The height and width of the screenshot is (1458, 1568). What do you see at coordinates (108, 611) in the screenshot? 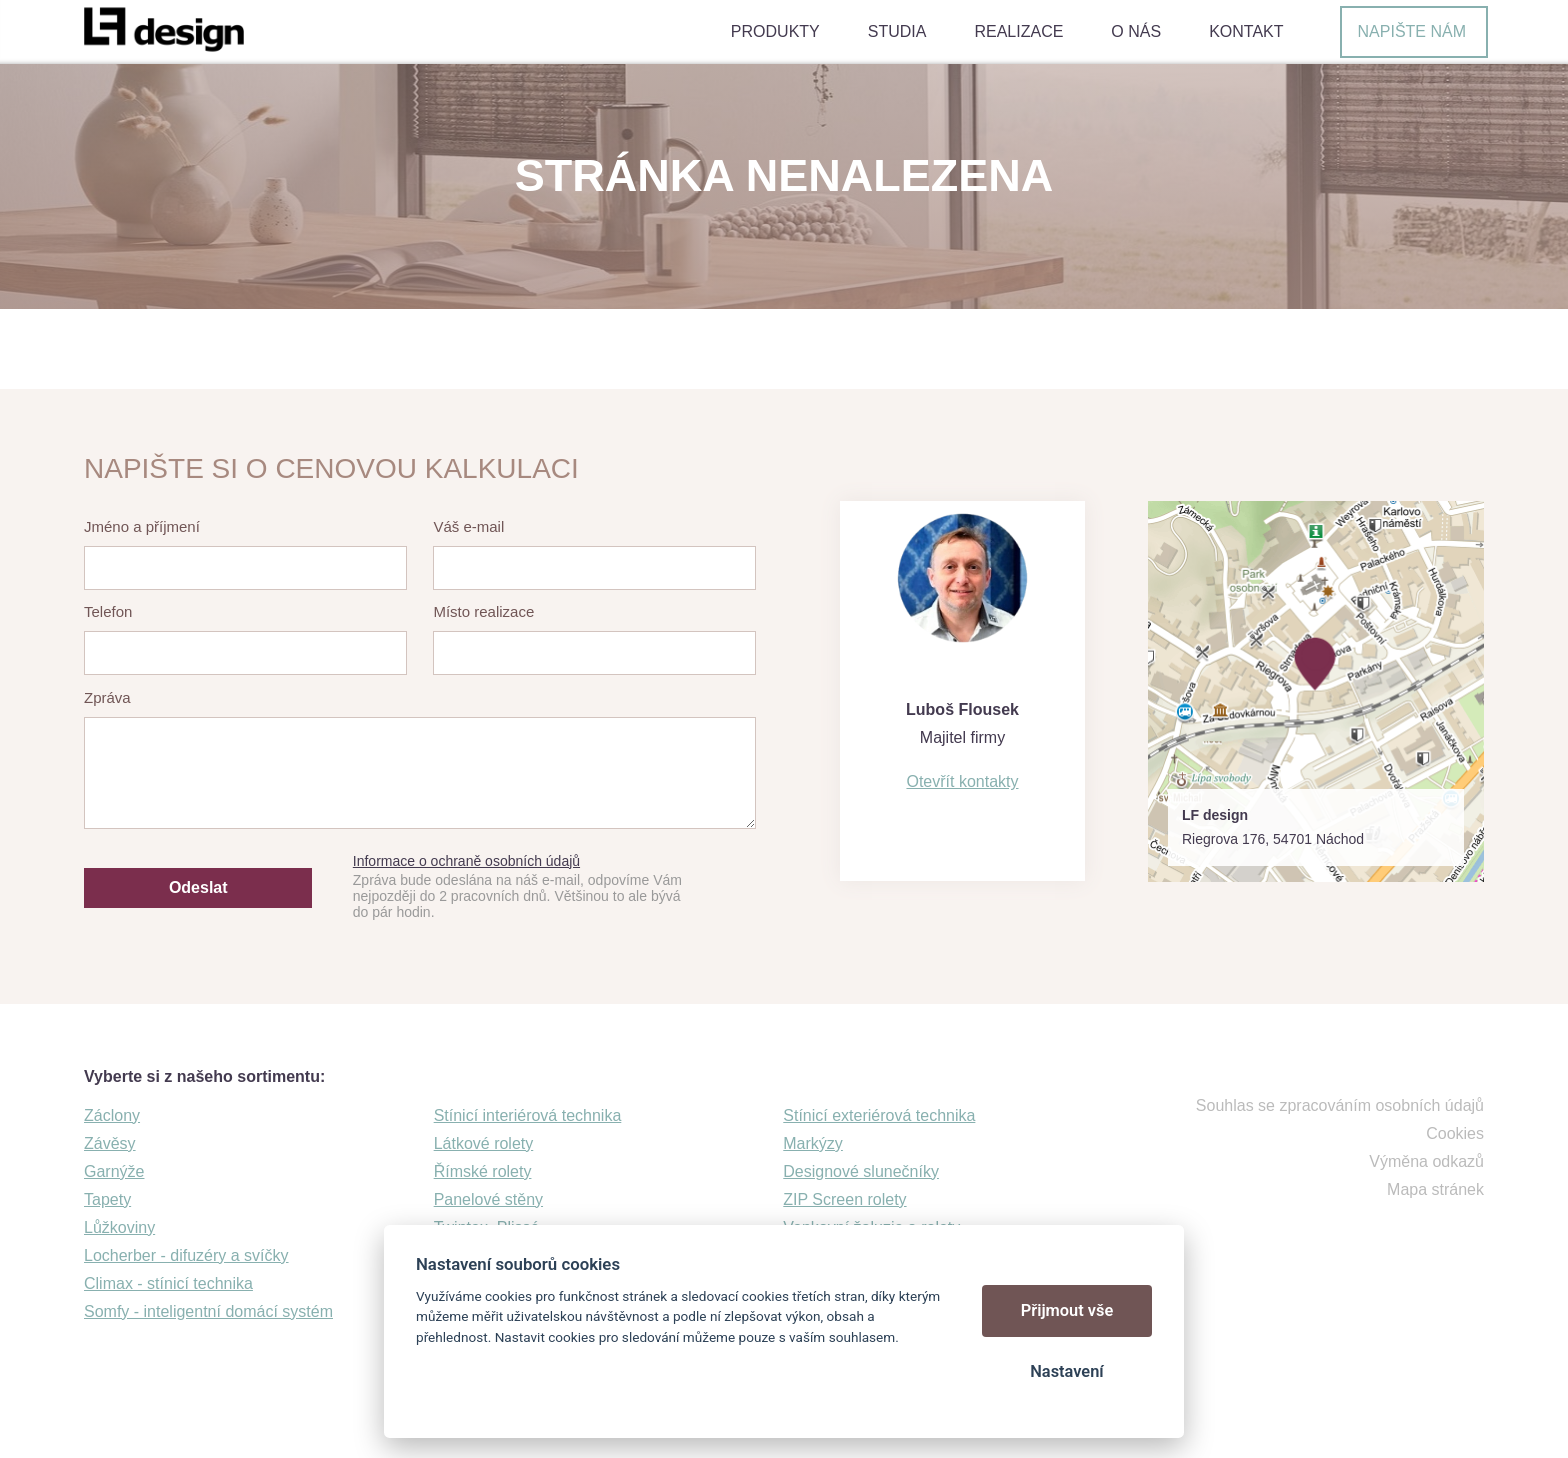
I see `Telefon` at bounding box center [108, 611].